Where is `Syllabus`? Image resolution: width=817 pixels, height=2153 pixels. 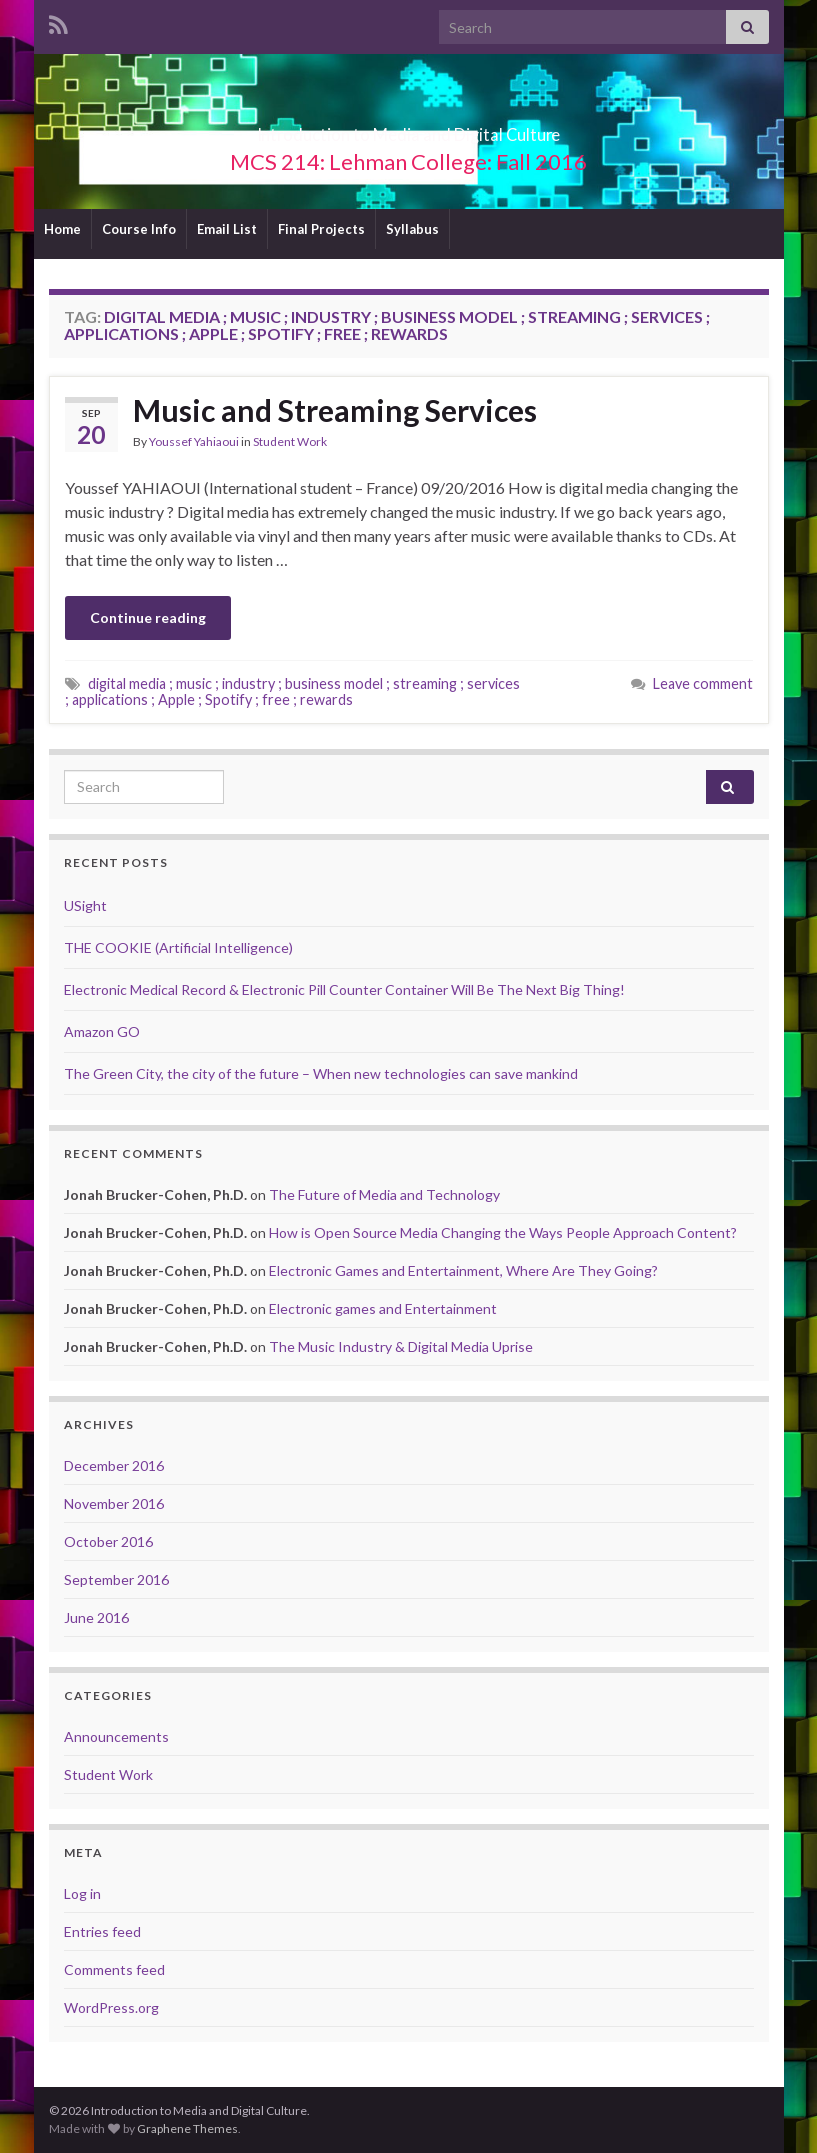
Syllabus is located at coordinates (412, 229).